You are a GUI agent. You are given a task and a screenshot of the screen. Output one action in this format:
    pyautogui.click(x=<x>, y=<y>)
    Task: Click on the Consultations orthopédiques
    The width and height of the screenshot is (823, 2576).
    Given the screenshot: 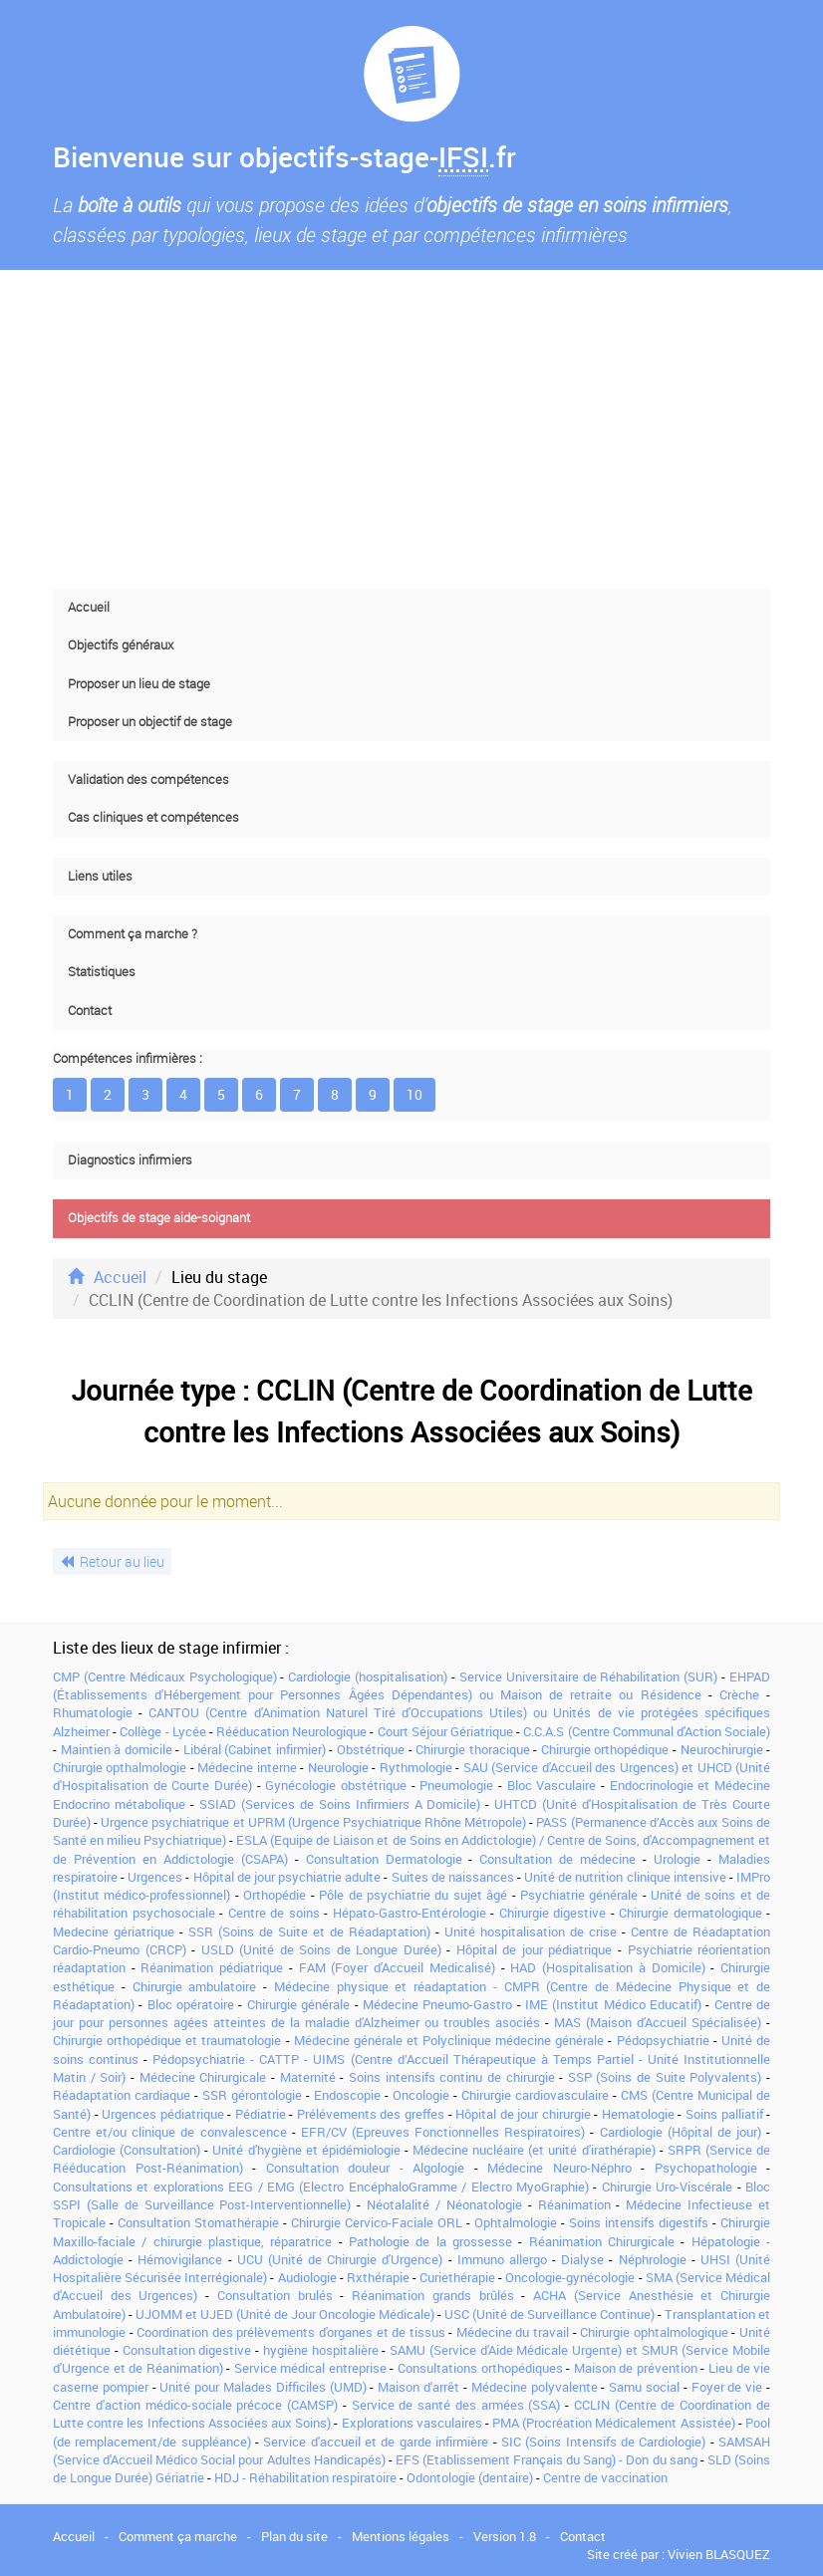 What is the action you would take?
    pyautogui.click(x=480, y=2368)
    